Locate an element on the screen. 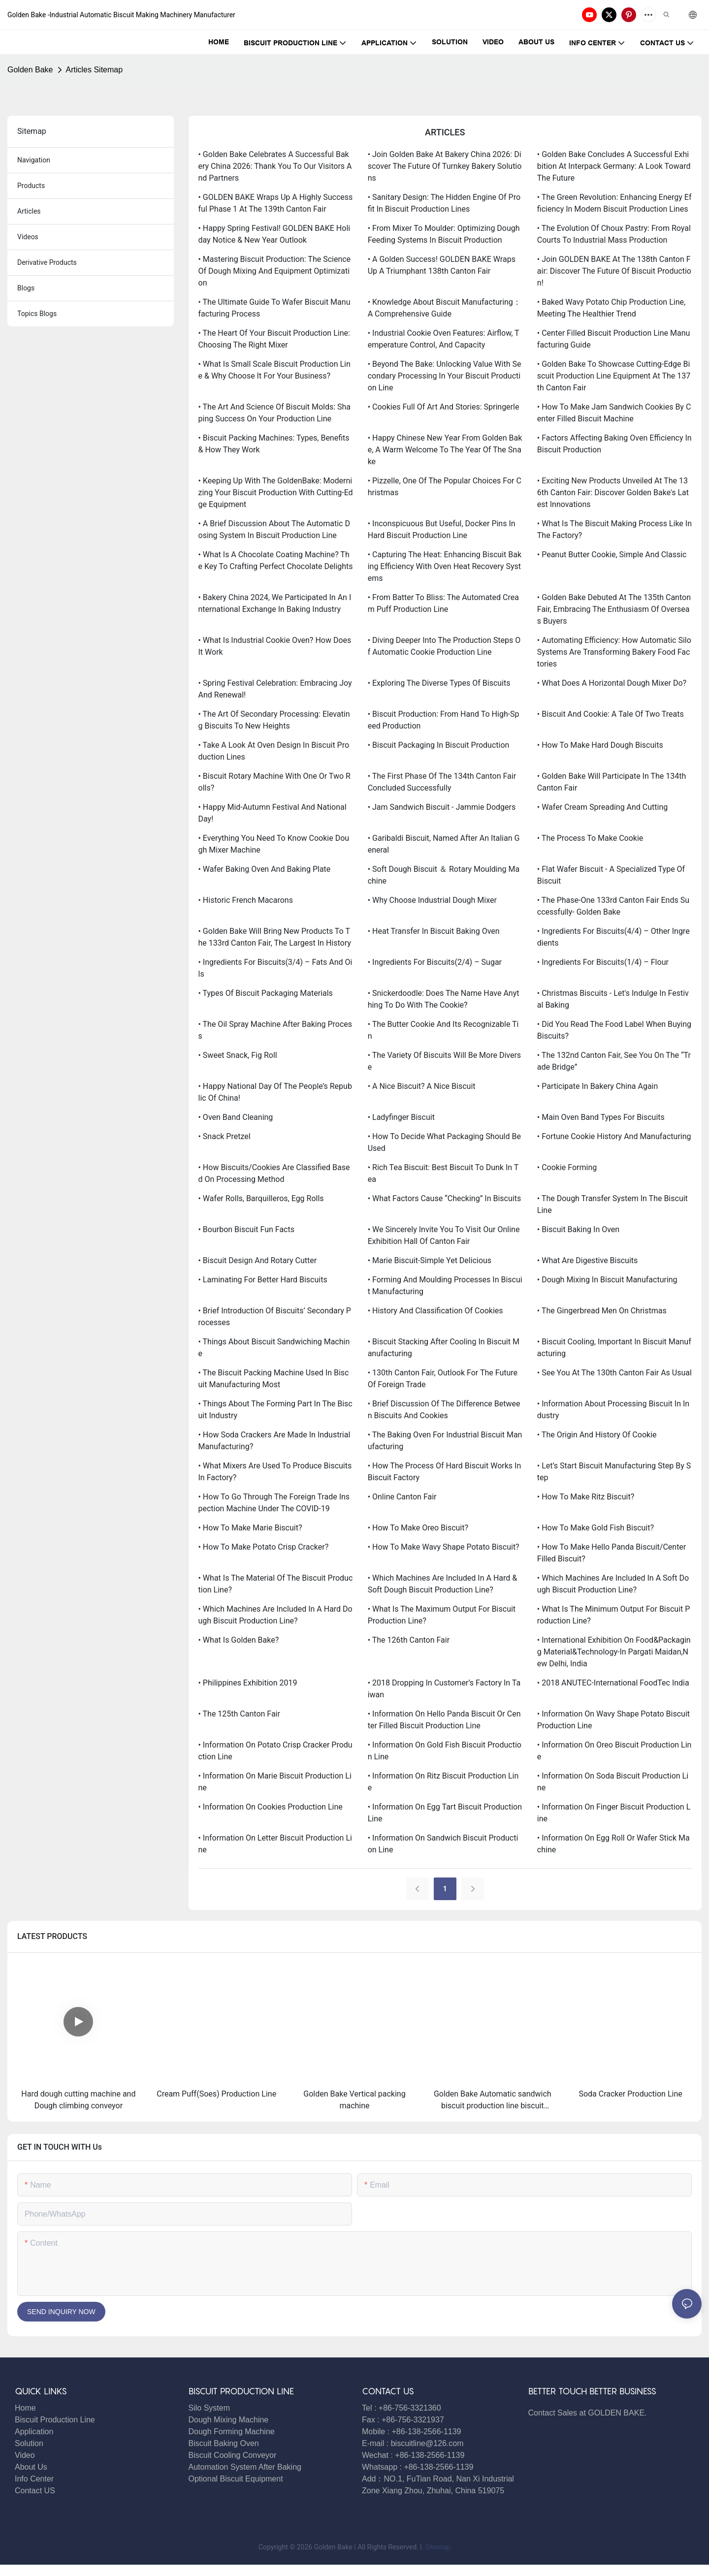  Info Center is located at coordinates (34, 2479).